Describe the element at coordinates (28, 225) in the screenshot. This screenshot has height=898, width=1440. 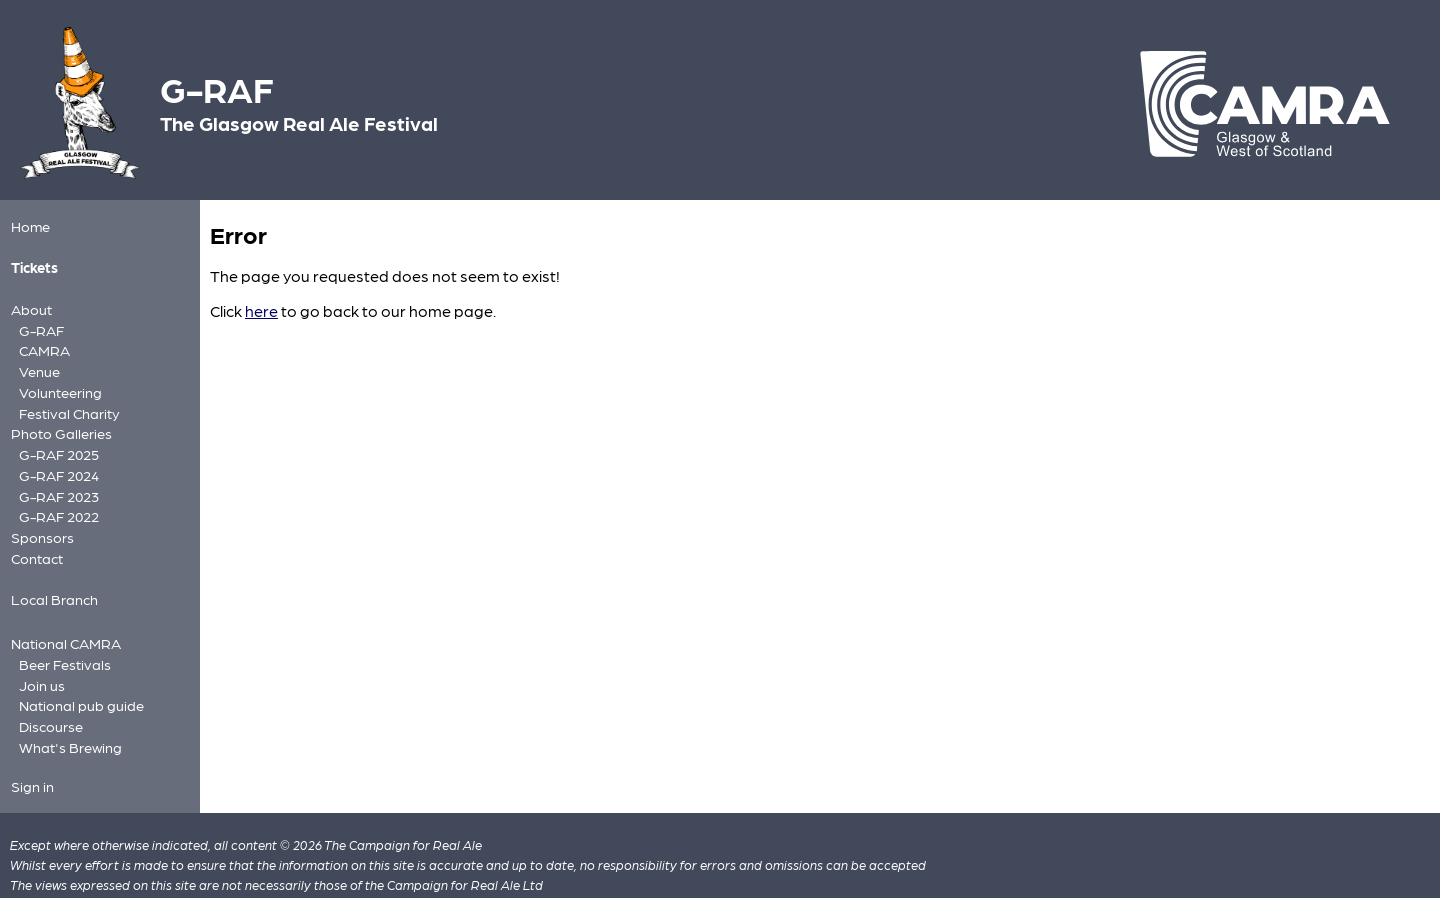
I see `Home` at that location.